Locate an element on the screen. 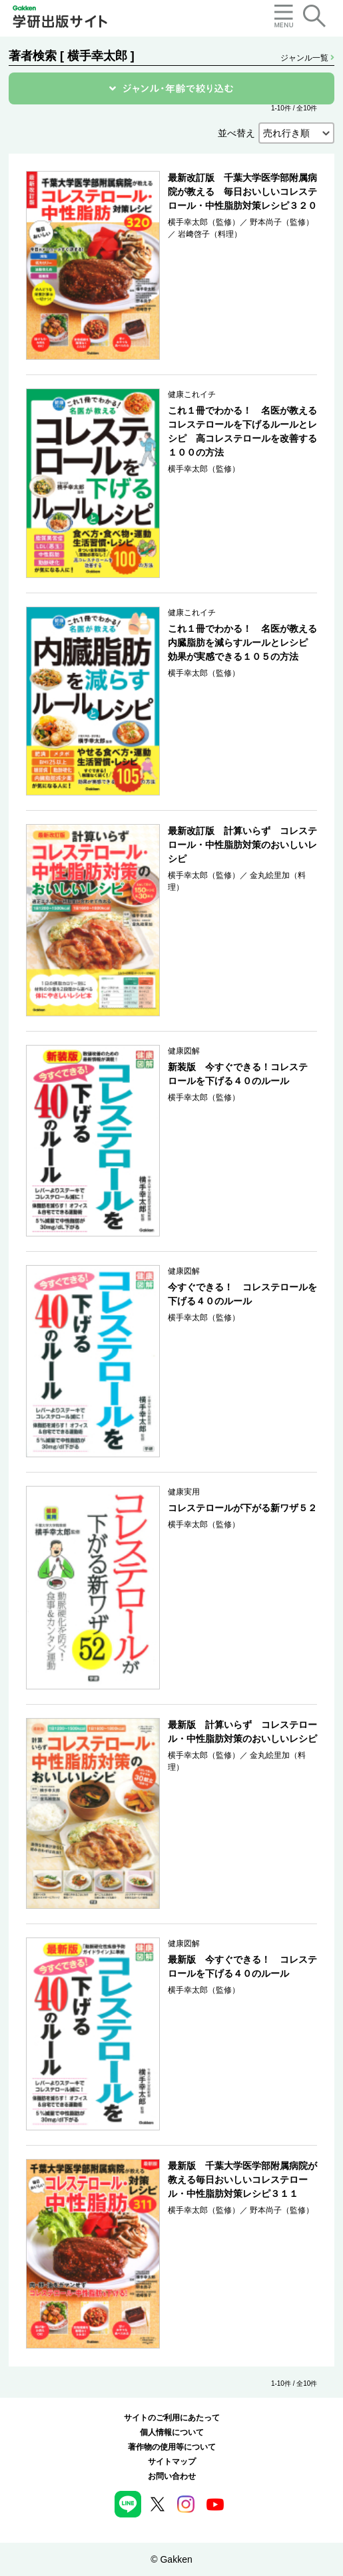 The width and height of the screenshot is (343, 2576). 並べ替え is located at coordinates (236, 133).